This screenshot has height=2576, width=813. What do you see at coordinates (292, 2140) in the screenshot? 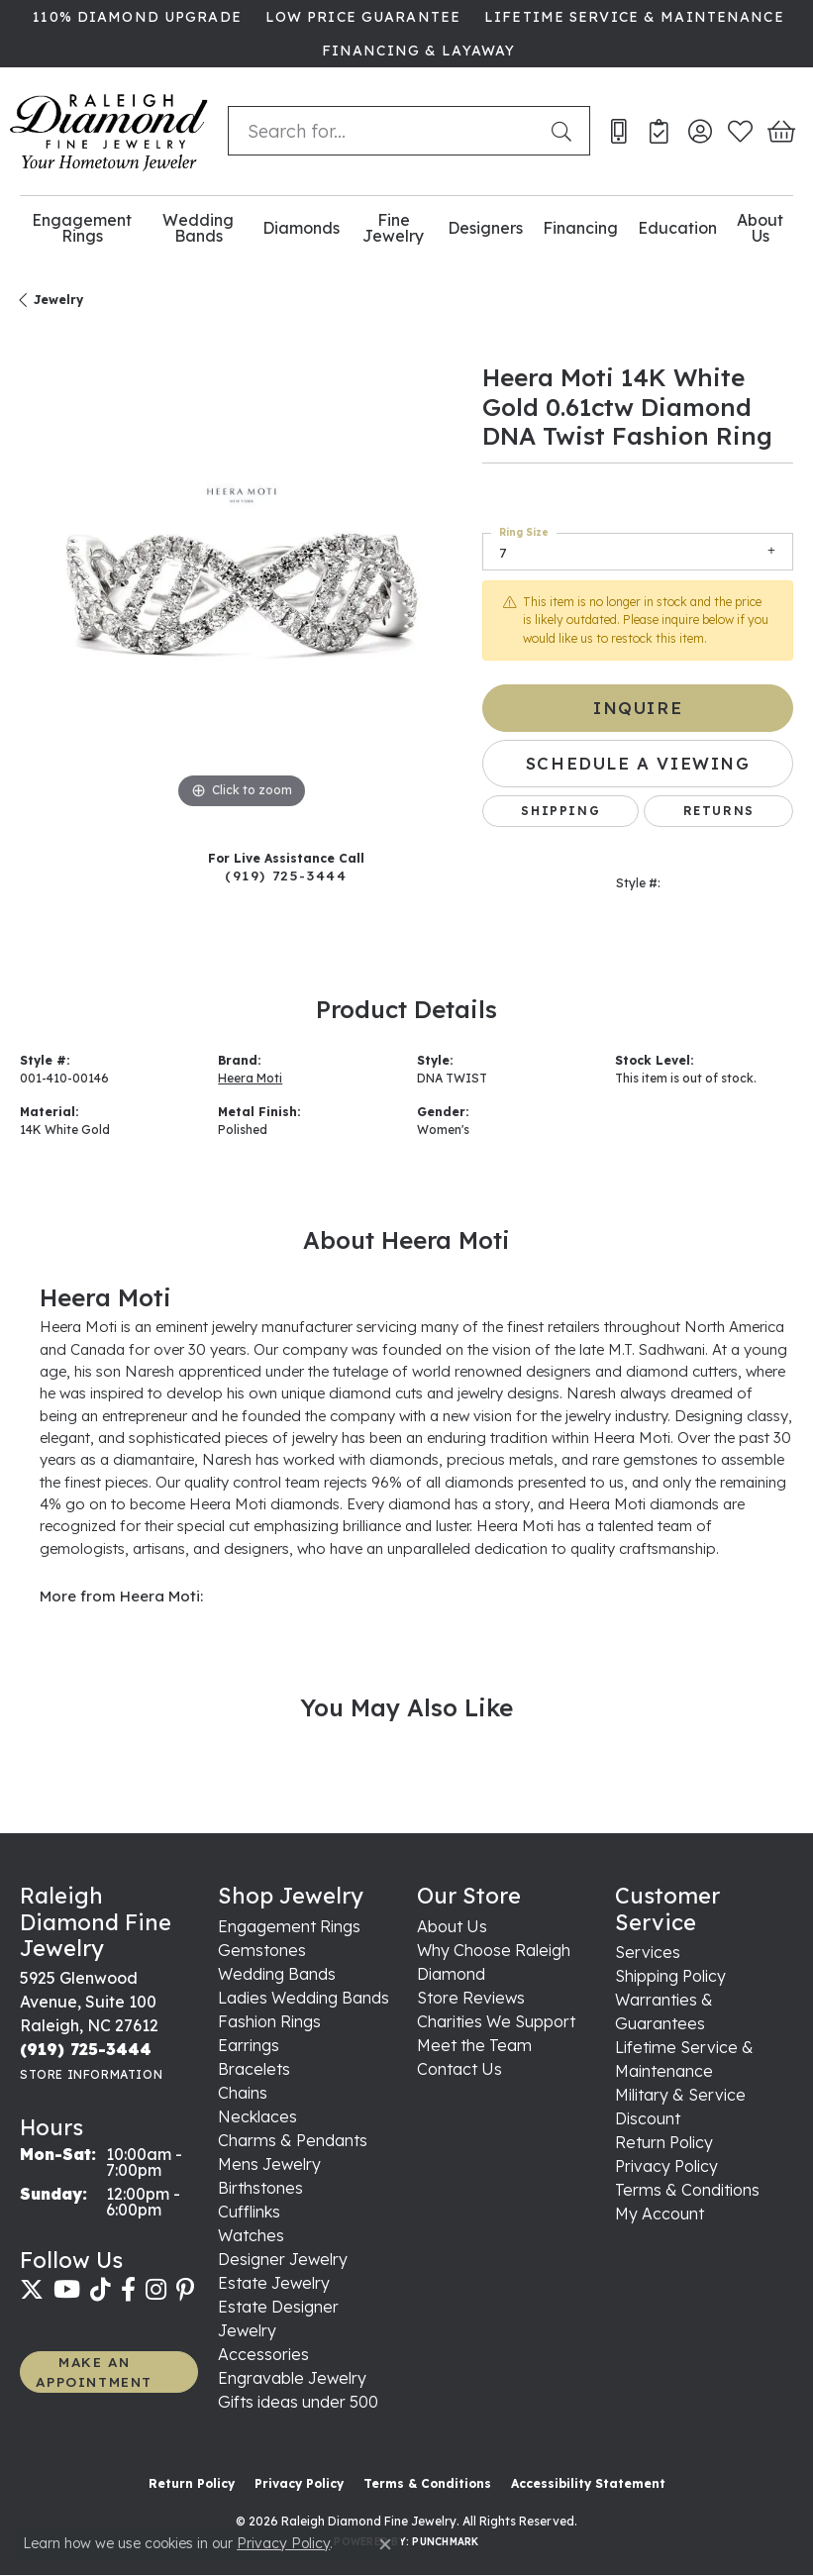
I see `Charms & Pendants [menuitem]` at bounding box center [292, 2140].